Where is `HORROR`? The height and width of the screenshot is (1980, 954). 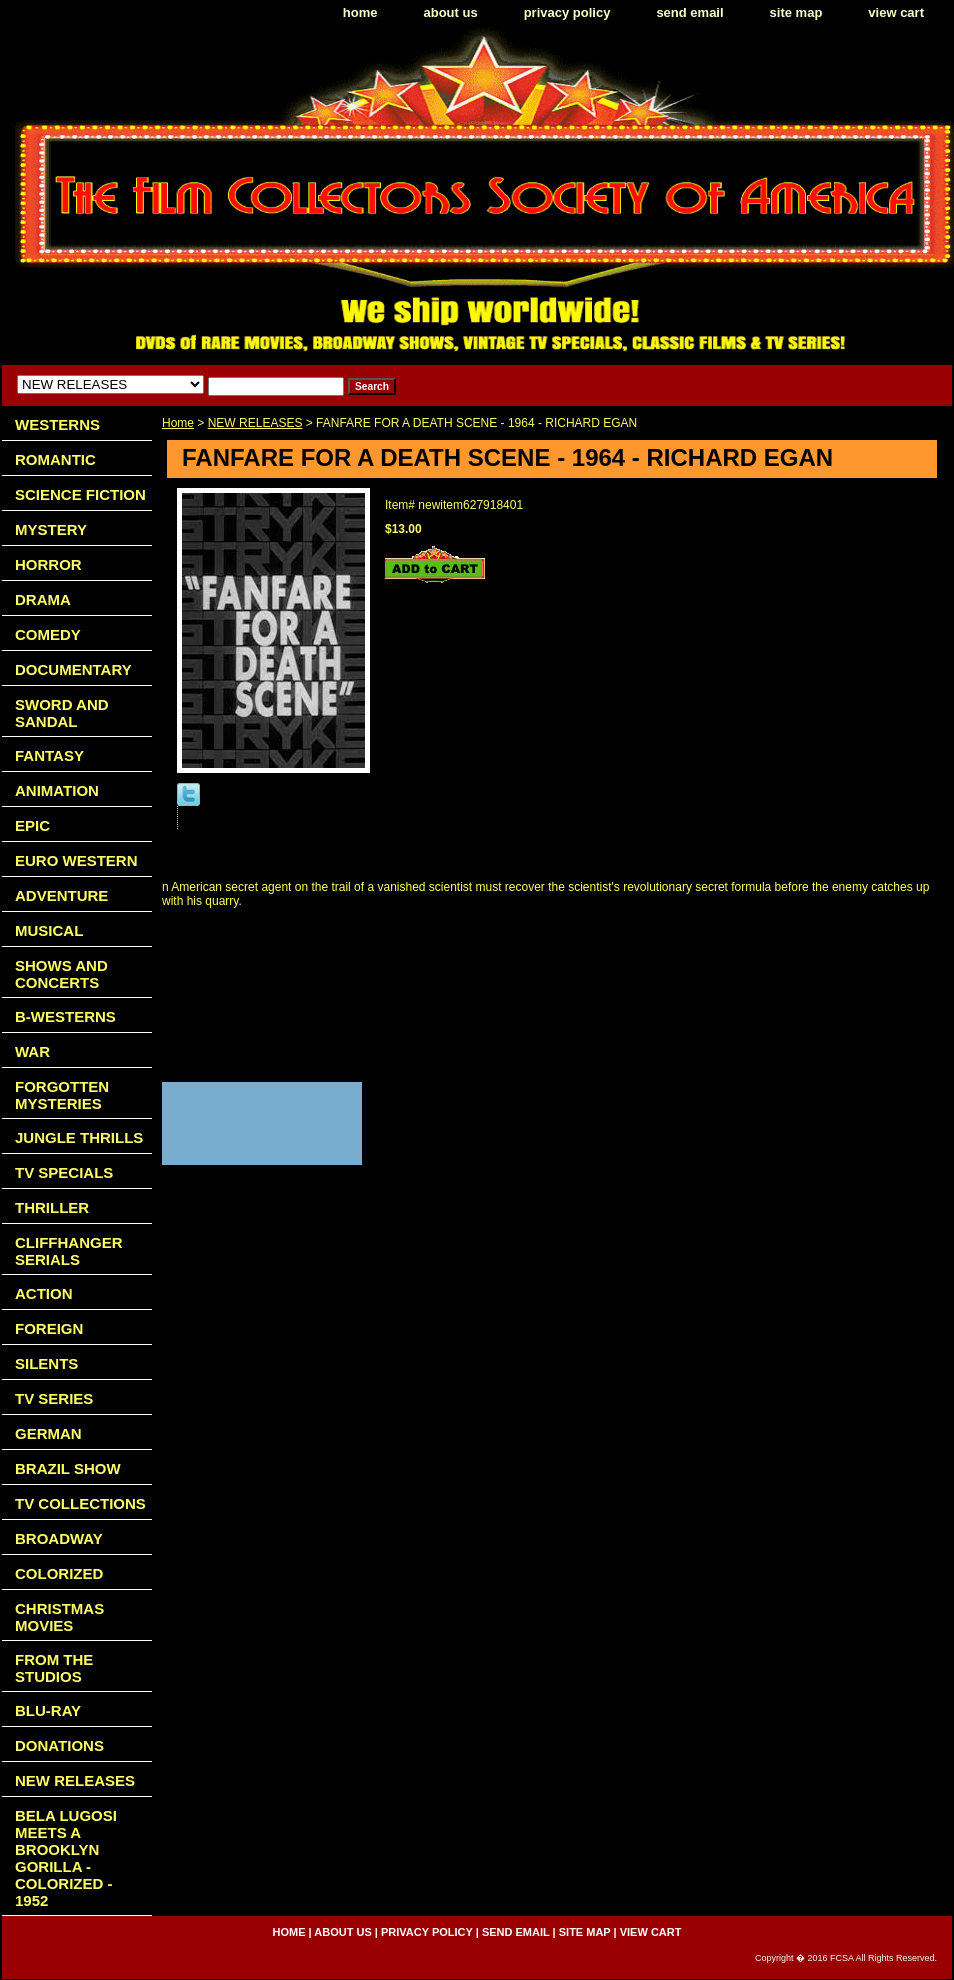
HORROR is located at coordinates (48, 564).